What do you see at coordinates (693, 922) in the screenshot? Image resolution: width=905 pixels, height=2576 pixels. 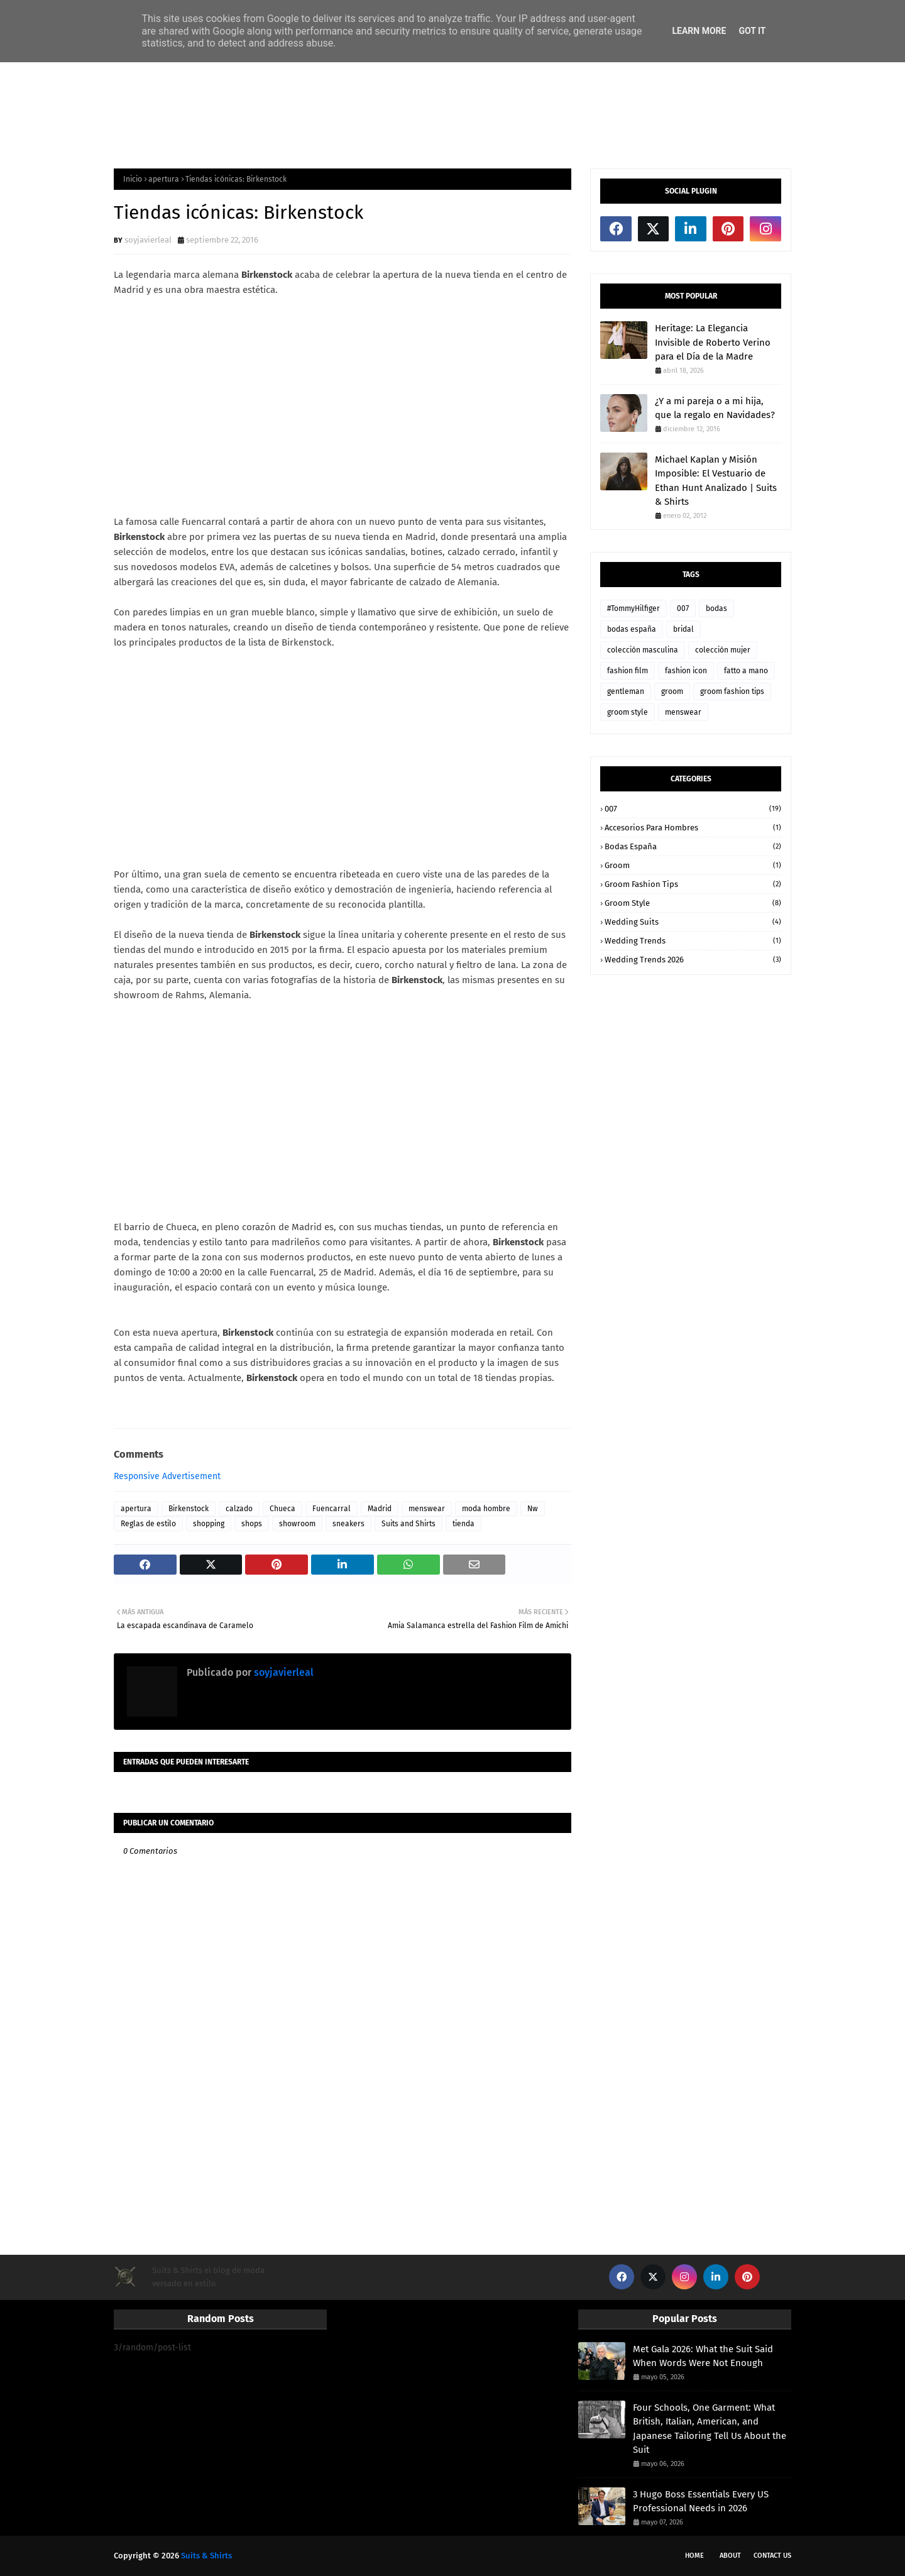 I see `wedding suits` at bounding box center [693, 922].